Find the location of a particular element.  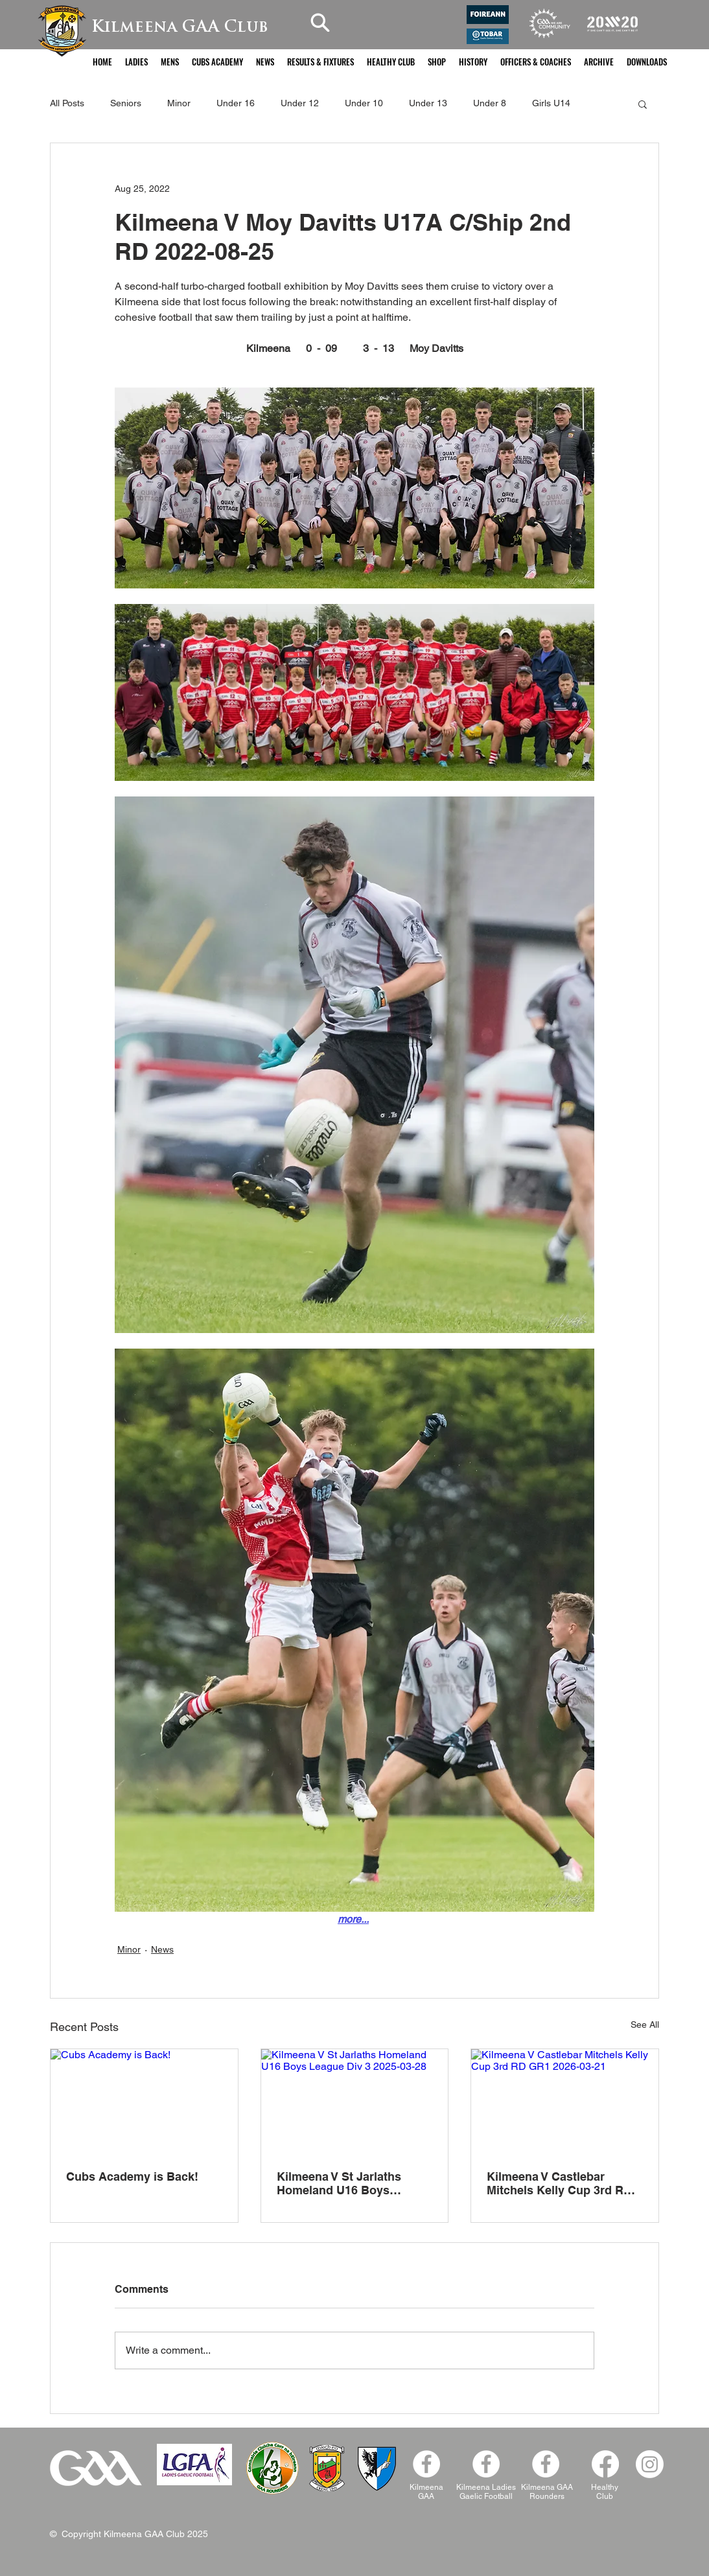

[Facebook - White Circle] is located at coordinates (426, 2463).